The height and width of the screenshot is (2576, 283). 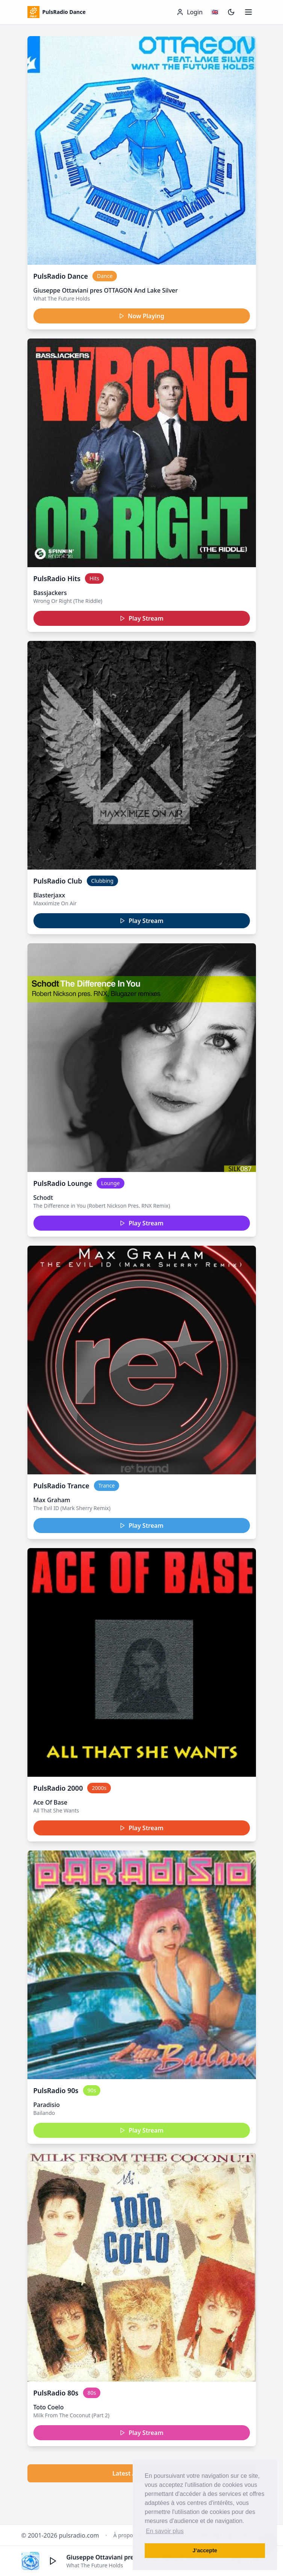 I want to click on Play Stream, so click(x=141, y=618).